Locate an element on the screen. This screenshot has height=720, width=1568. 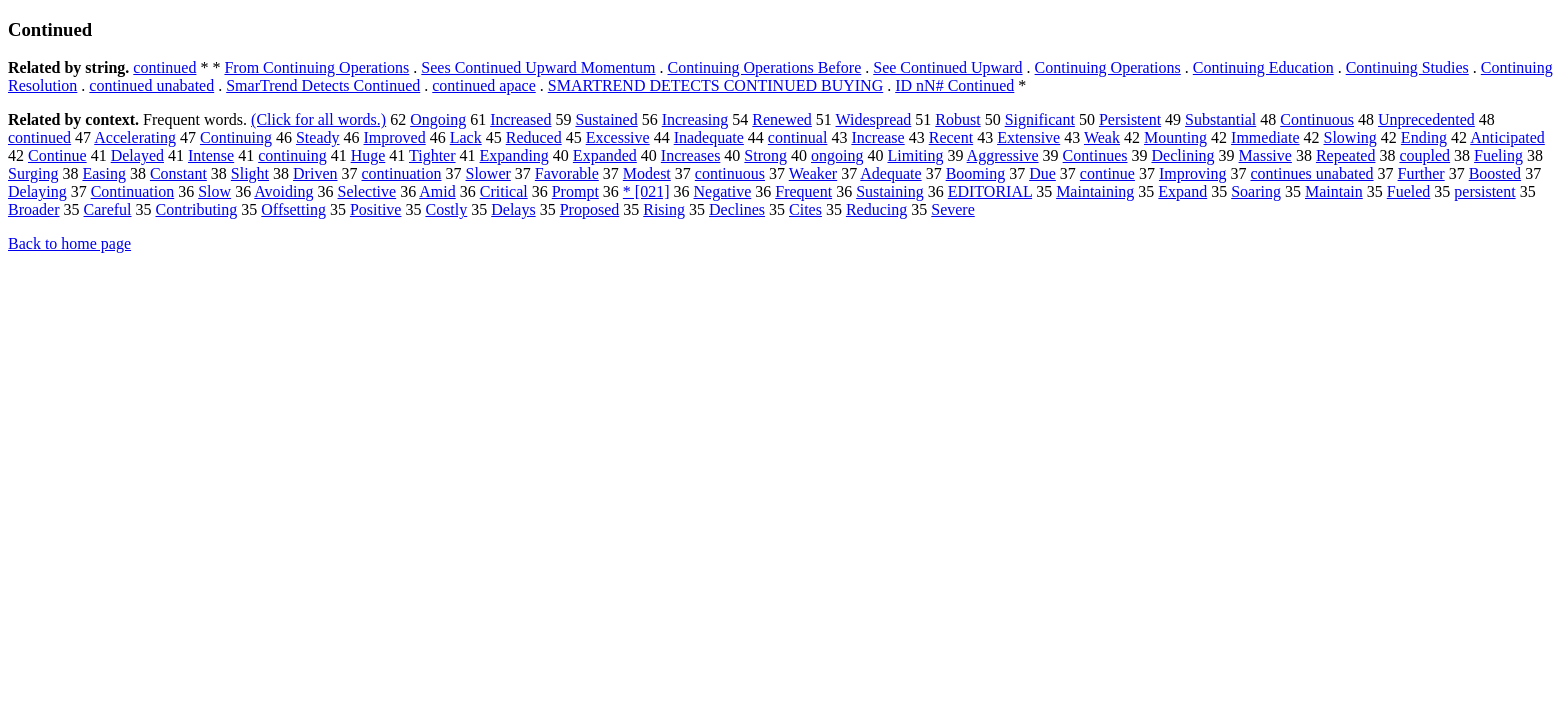
Surging is located at coordinates (33, 173).